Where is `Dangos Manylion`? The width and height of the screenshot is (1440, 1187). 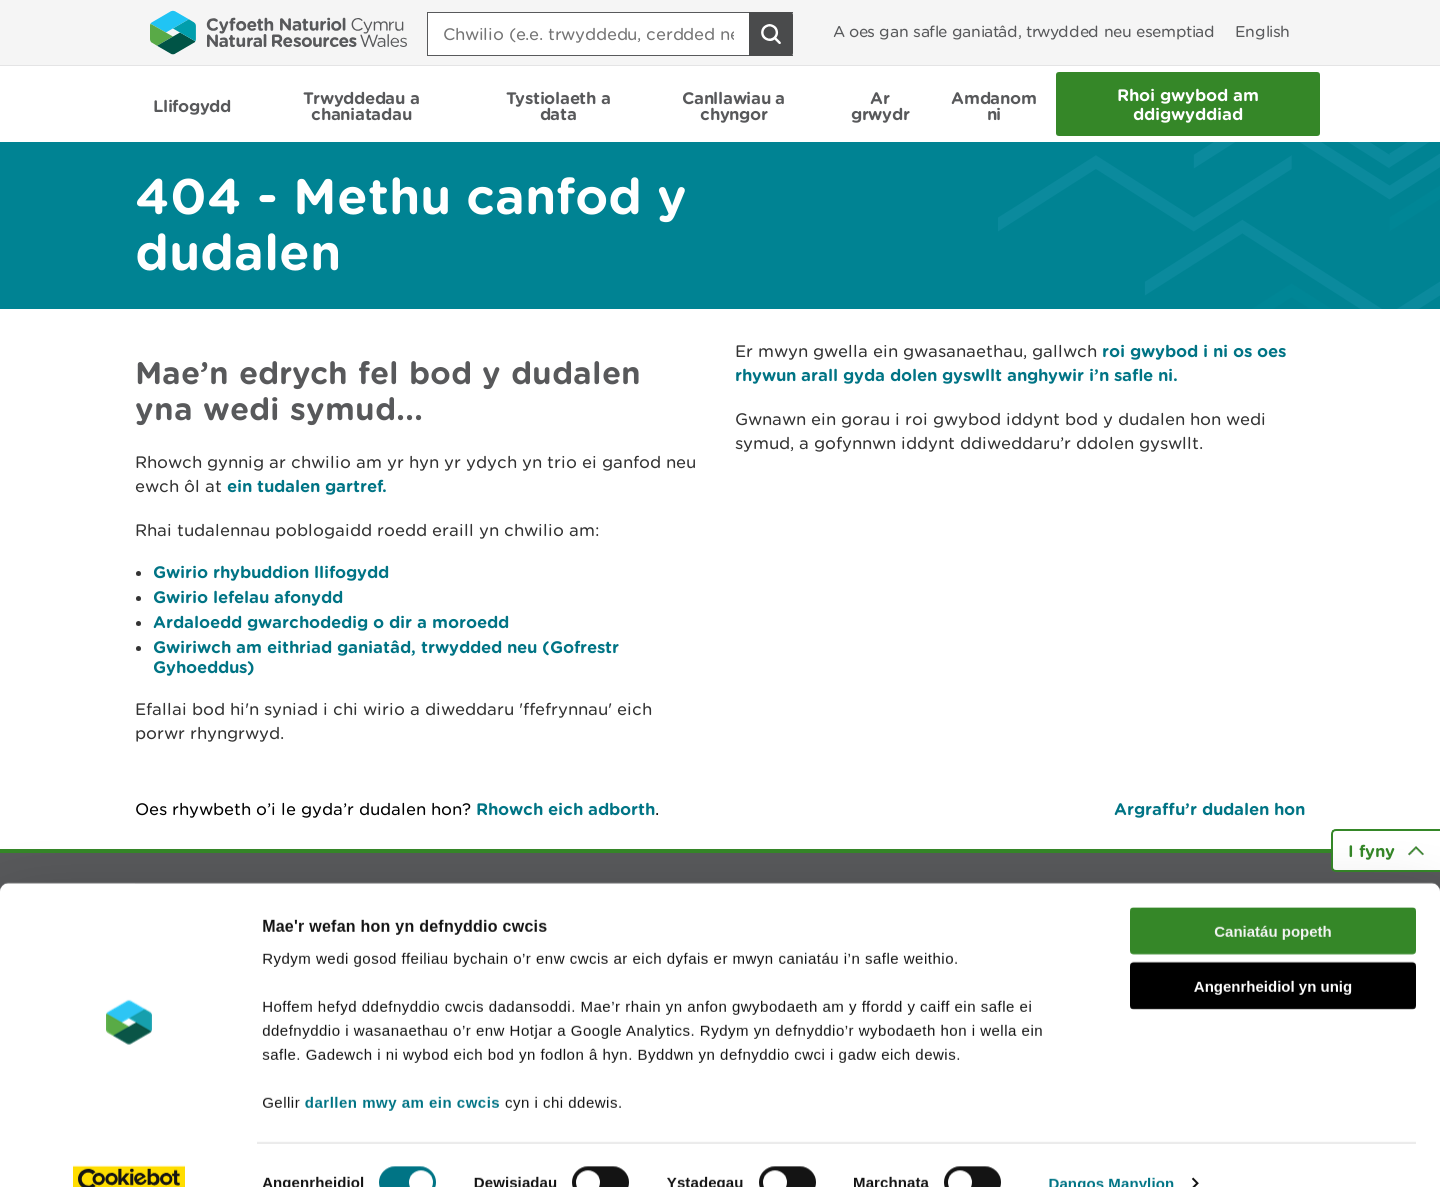
Dangos Manylion is located at coordinates (1112, 1147).